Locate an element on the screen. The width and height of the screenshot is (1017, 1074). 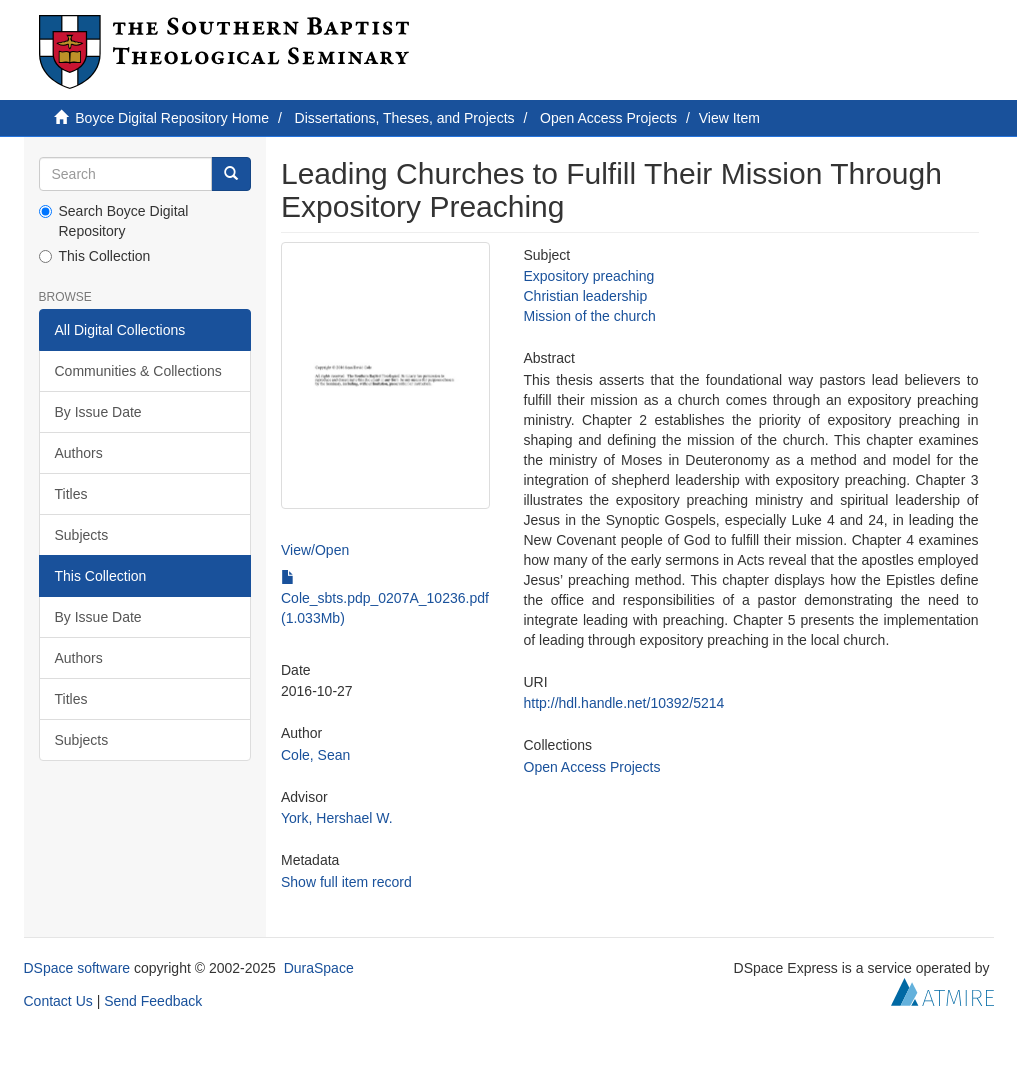
Expository preaching is located at coordinates (589, 276).